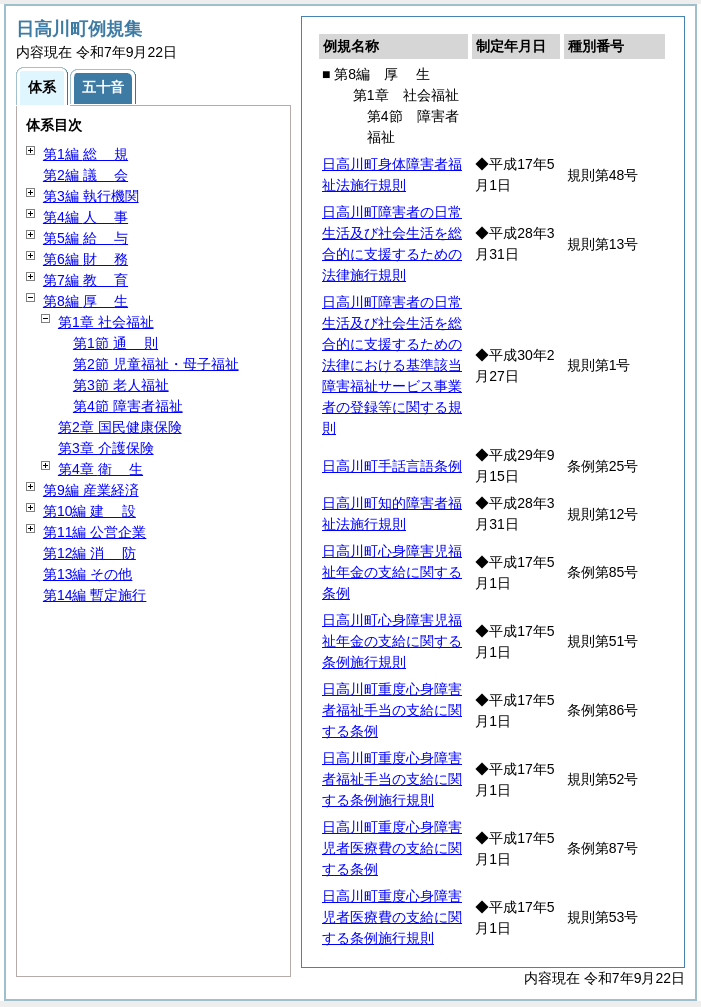 The image size is (701, 1007). I want to click on 第7編 育, so click(85, 280).